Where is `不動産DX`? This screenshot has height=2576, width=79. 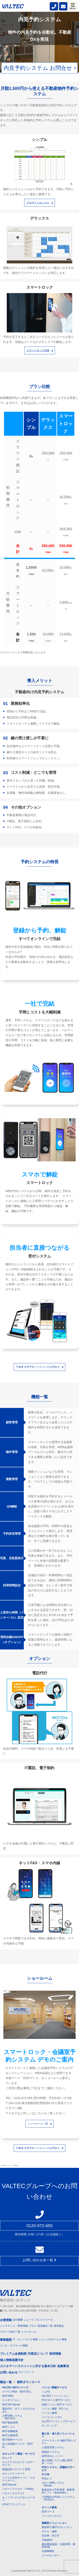 不動産DX is located at coordinates (47, 2540).